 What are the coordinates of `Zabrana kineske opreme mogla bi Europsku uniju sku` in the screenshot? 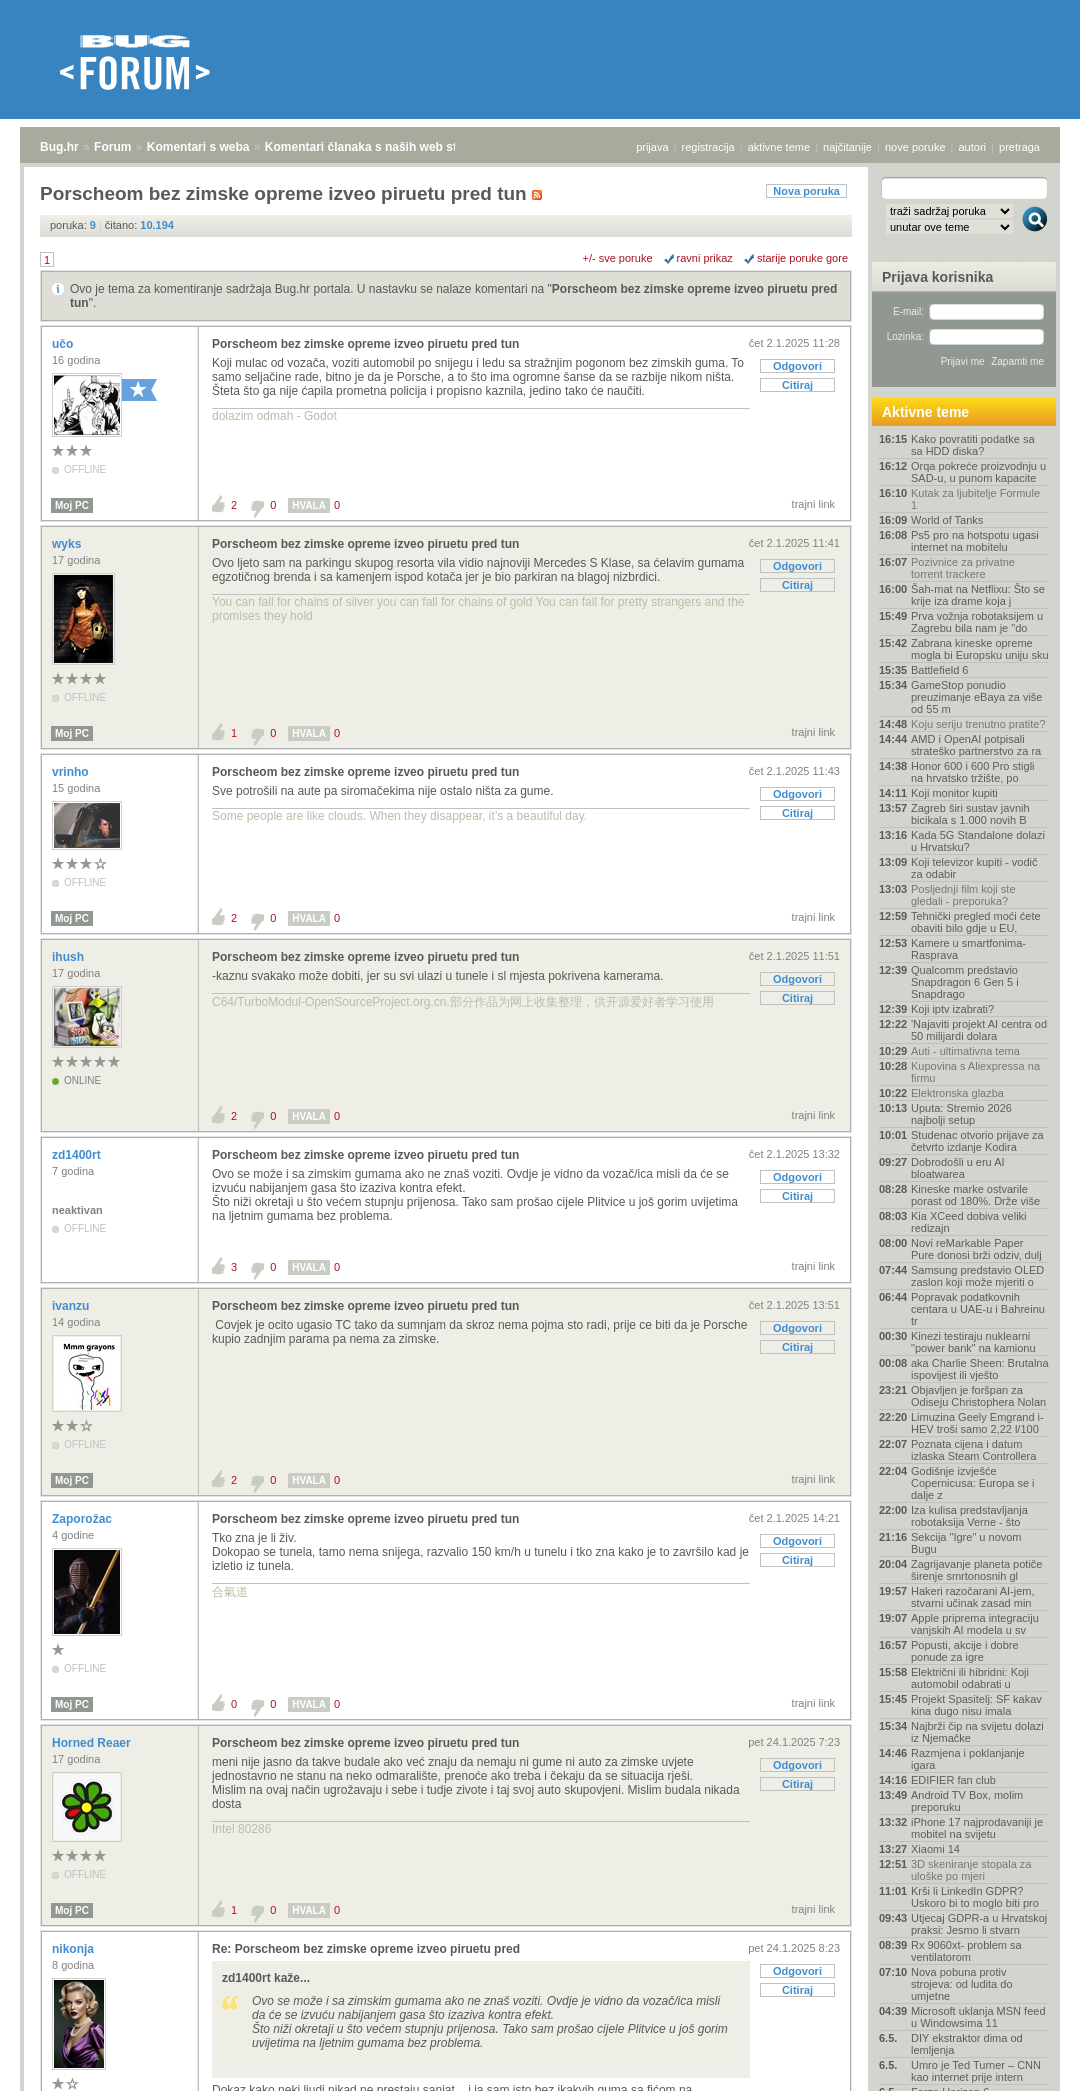 It's located at (980, 649).